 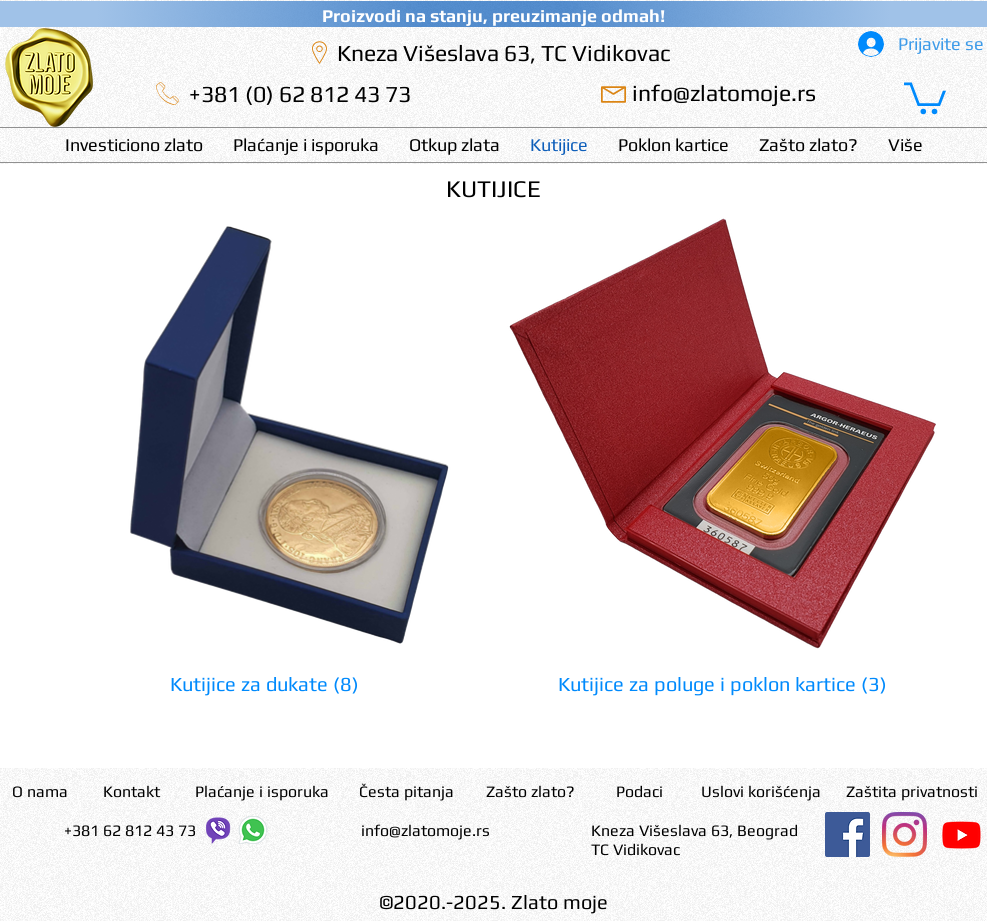 What do you see at coordinates (640, 792) in the screenshot?
I see `[Podaci]` at bounding box center [640, 792].